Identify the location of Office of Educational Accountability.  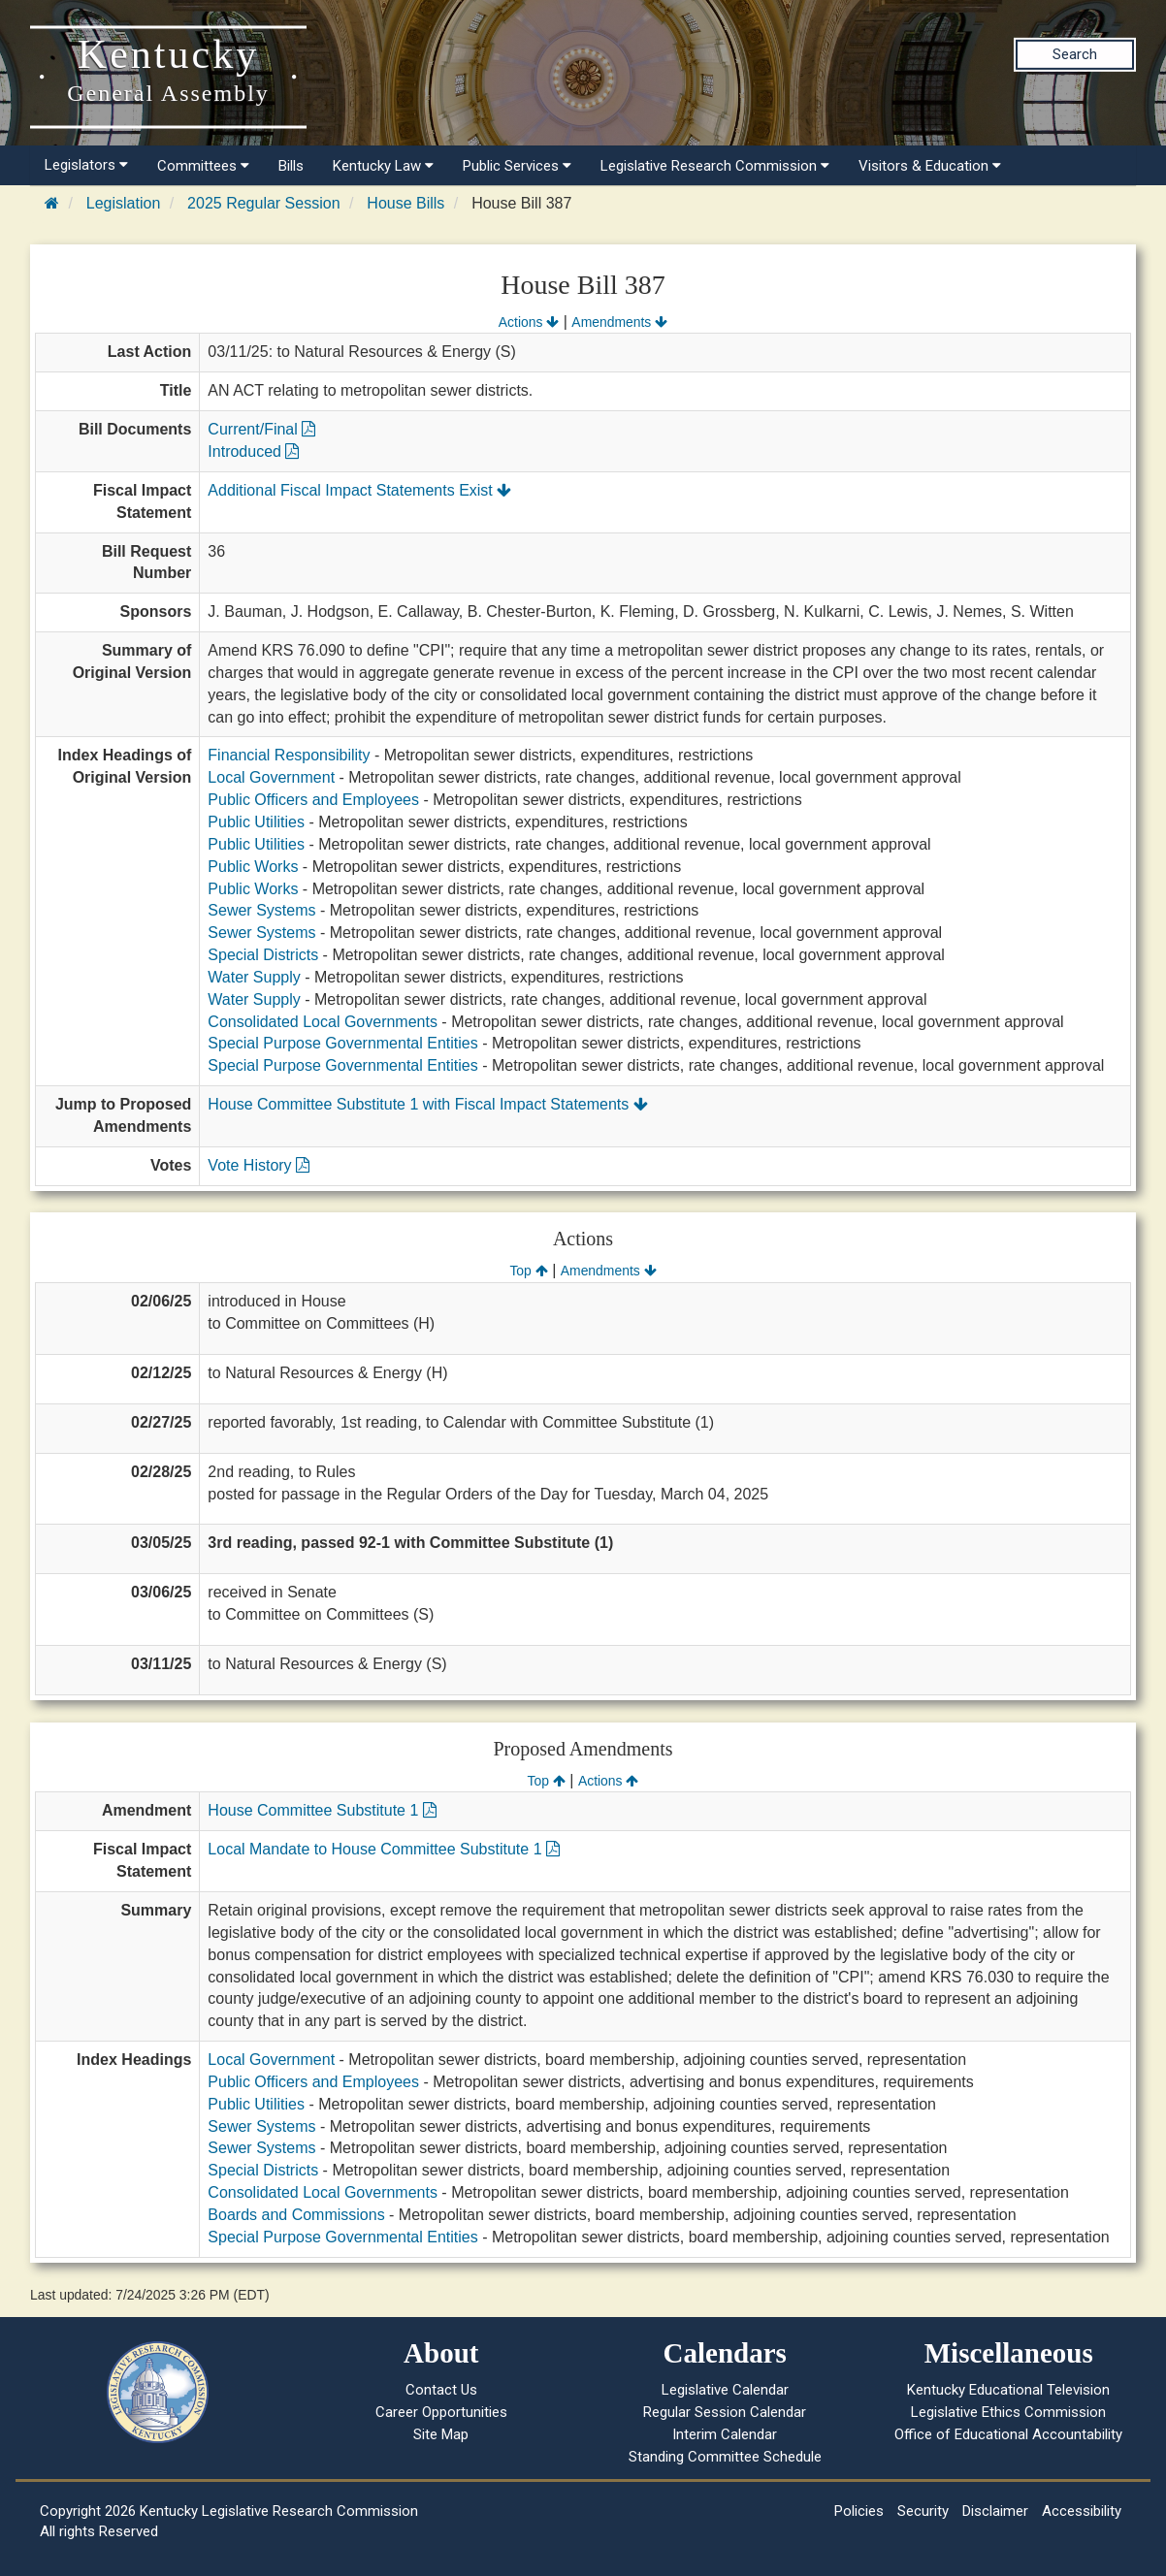
(1008, 2434).